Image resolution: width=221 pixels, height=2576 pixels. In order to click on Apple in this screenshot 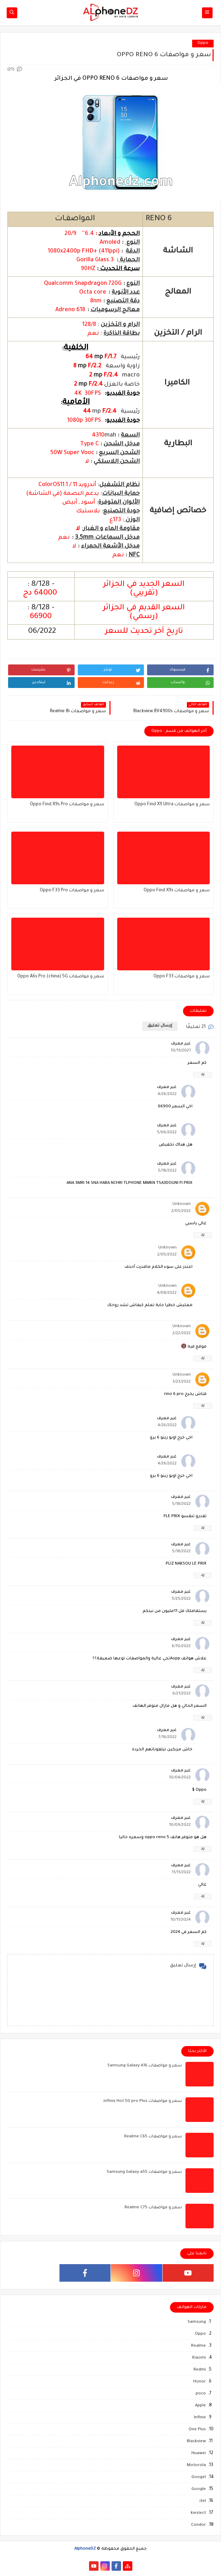, I will do `click(200, 2406)`.